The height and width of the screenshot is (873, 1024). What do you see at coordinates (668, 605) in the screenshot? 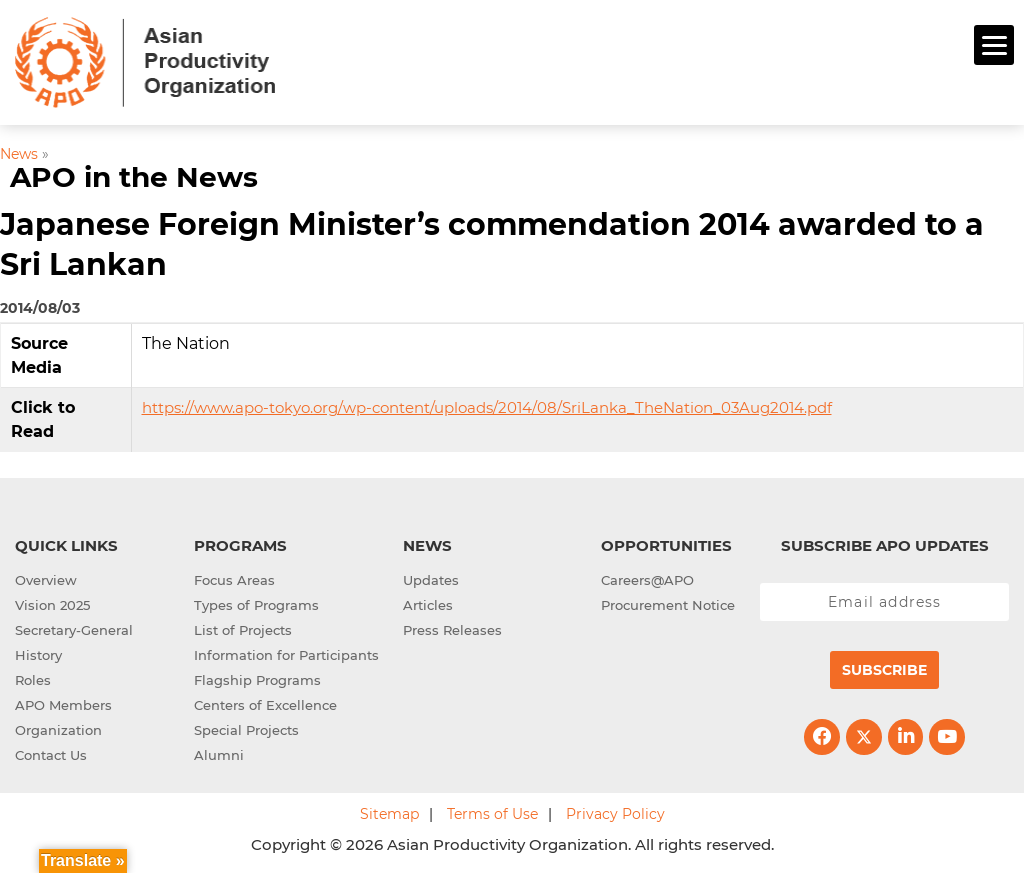
I see `Procurement Notice` at bounding box center [668, 605].